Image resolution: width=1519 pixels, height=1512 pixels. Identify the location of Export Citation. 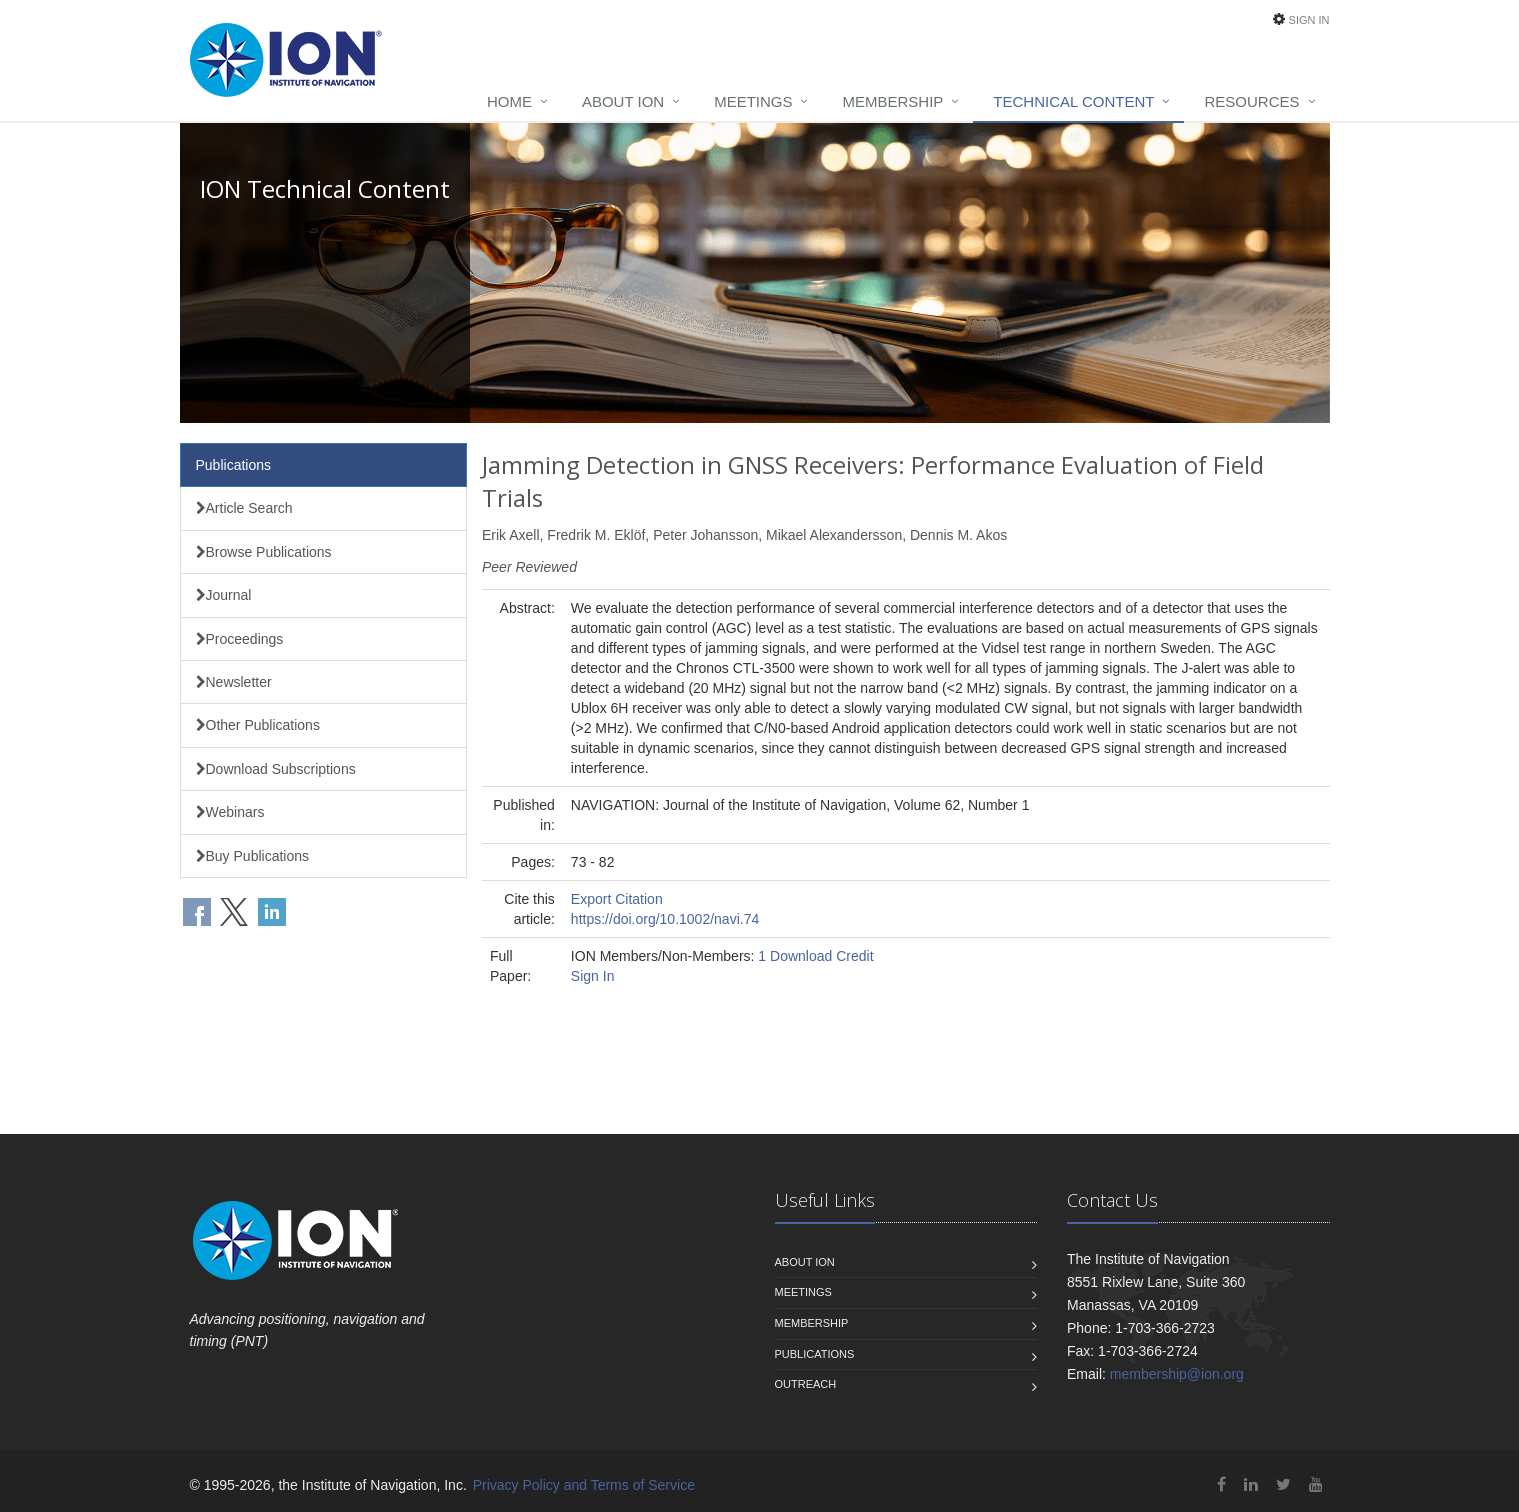
(617, 899).